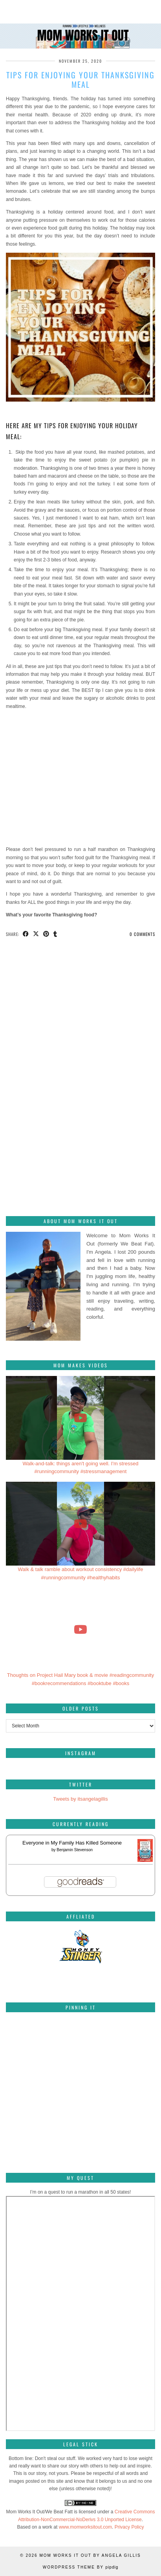 This screenshot has width=161, height=2576. Describe the element at coordinates (80, 1524) in the screenshot. I see `[Walk & talk ramble about workout consistency #dailylife #runningcommunity #healthyhabits]` at that location.